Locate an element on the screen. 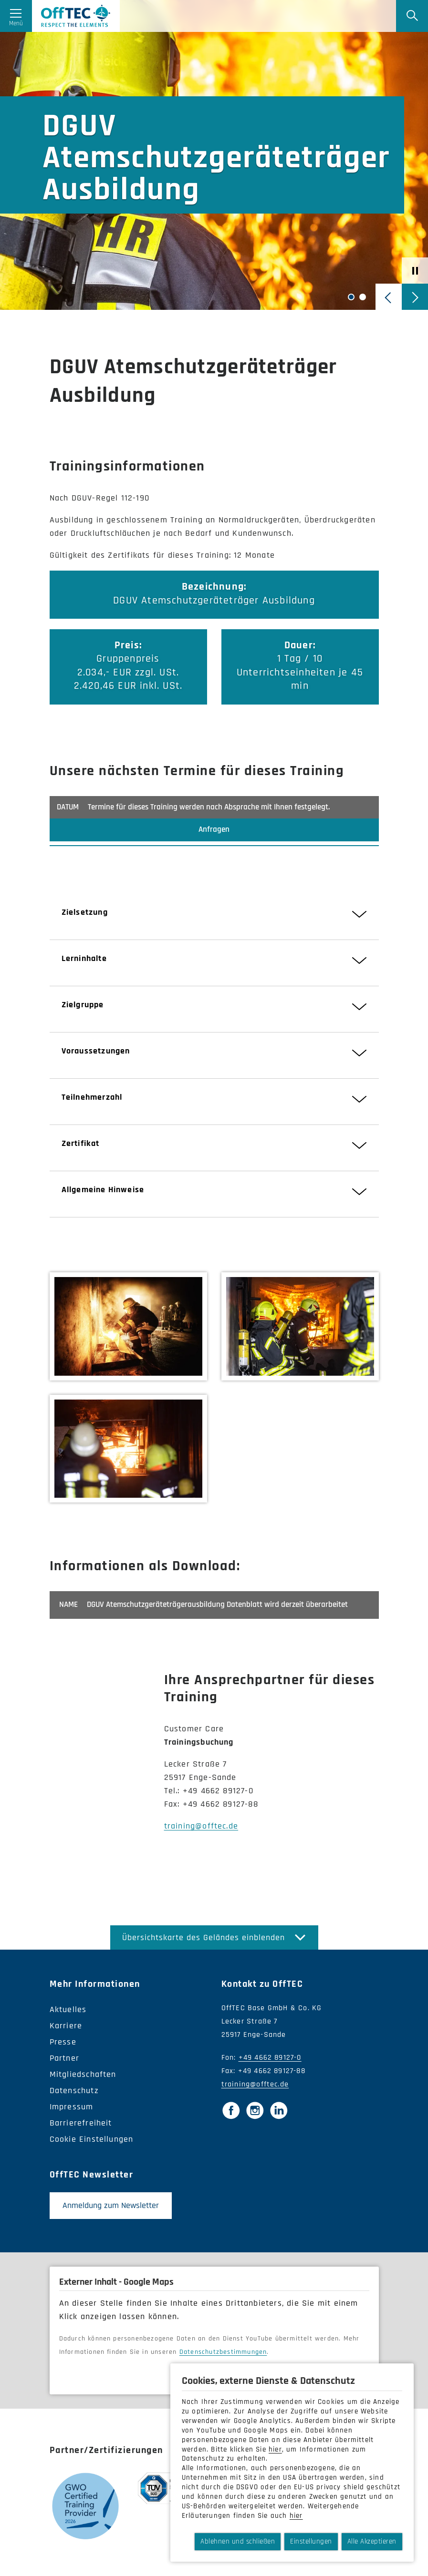  [Afspil/pause-skyder] is located at coordinates (415, 270).